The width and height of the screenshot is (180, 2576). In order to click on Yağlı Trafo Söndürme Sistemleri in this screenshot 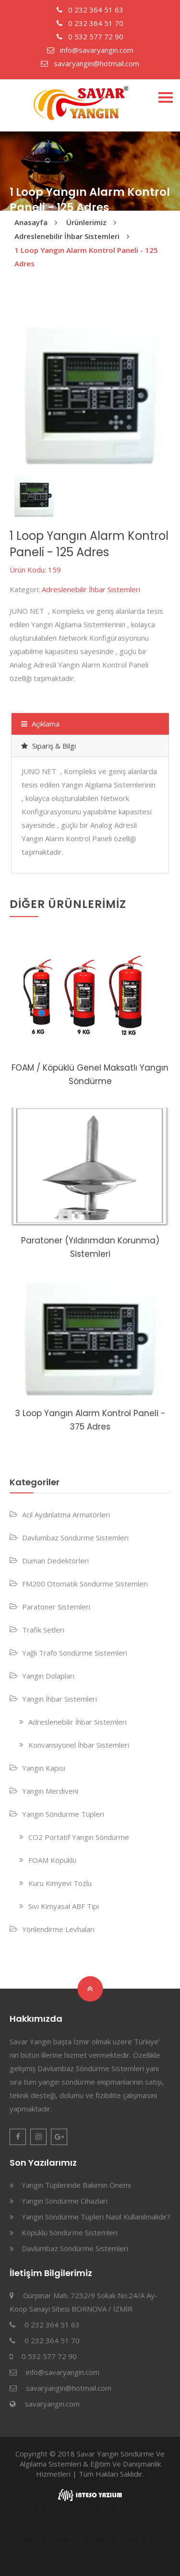, I will do `click(74, 1653)`.